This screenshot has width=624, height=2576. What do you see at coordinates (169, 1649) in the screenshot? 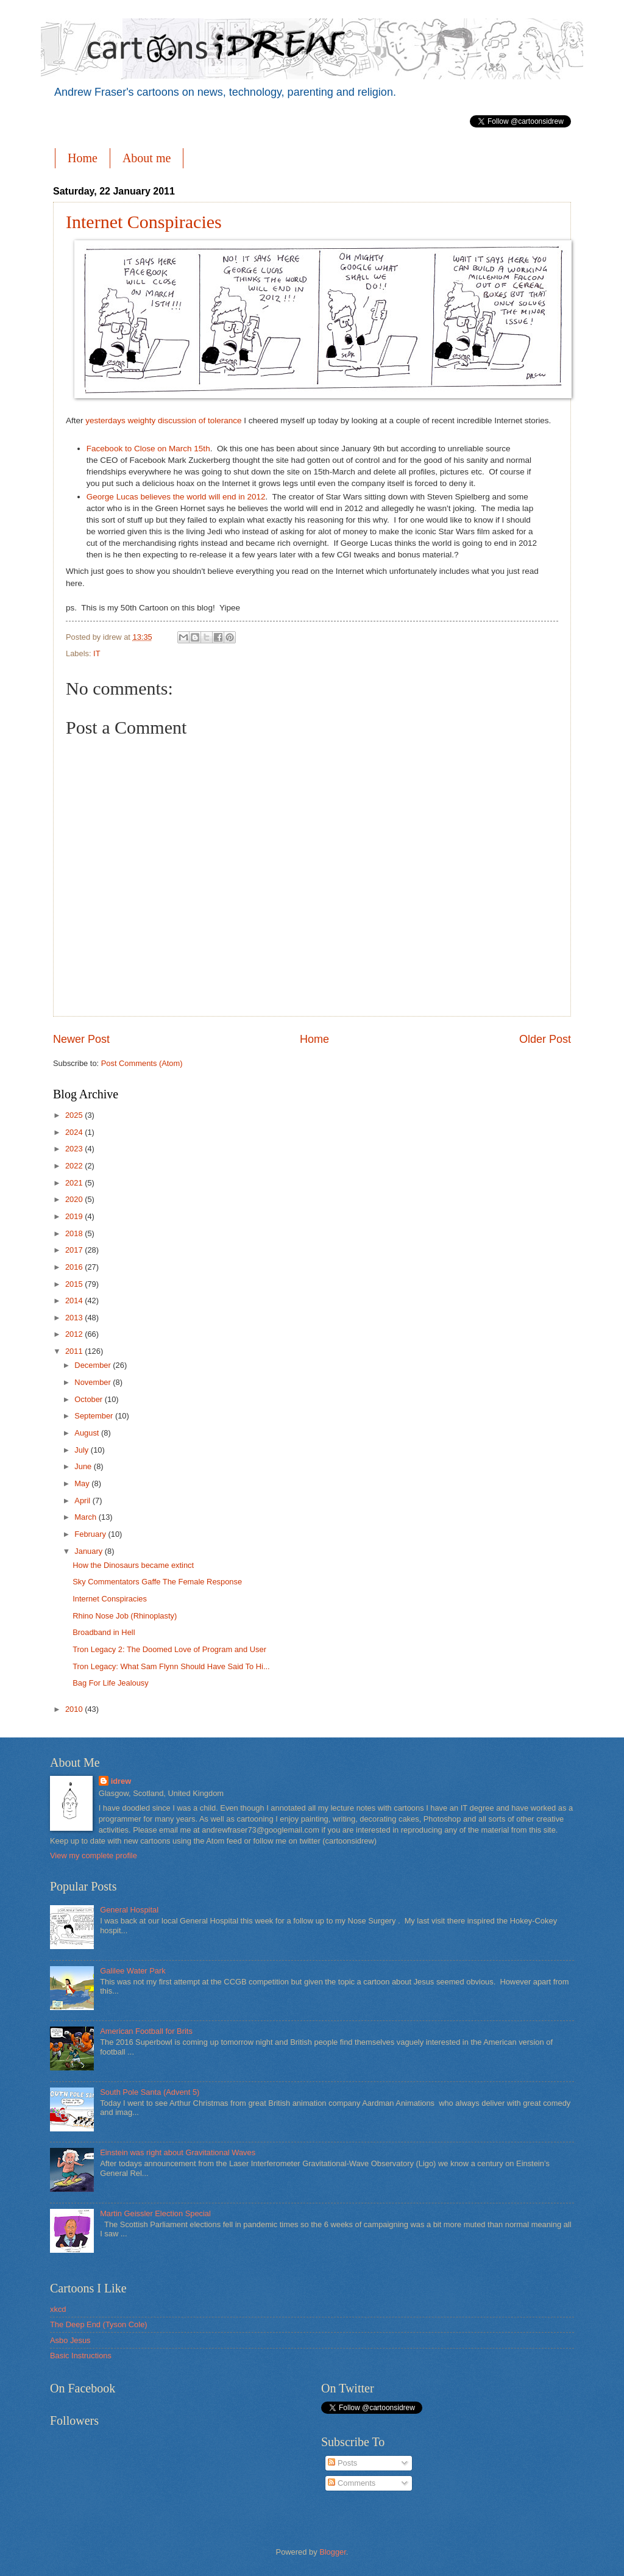
I see `Tron Legacy 2: The Doomed Love of Program and User` at bounding box center [169, 1649].